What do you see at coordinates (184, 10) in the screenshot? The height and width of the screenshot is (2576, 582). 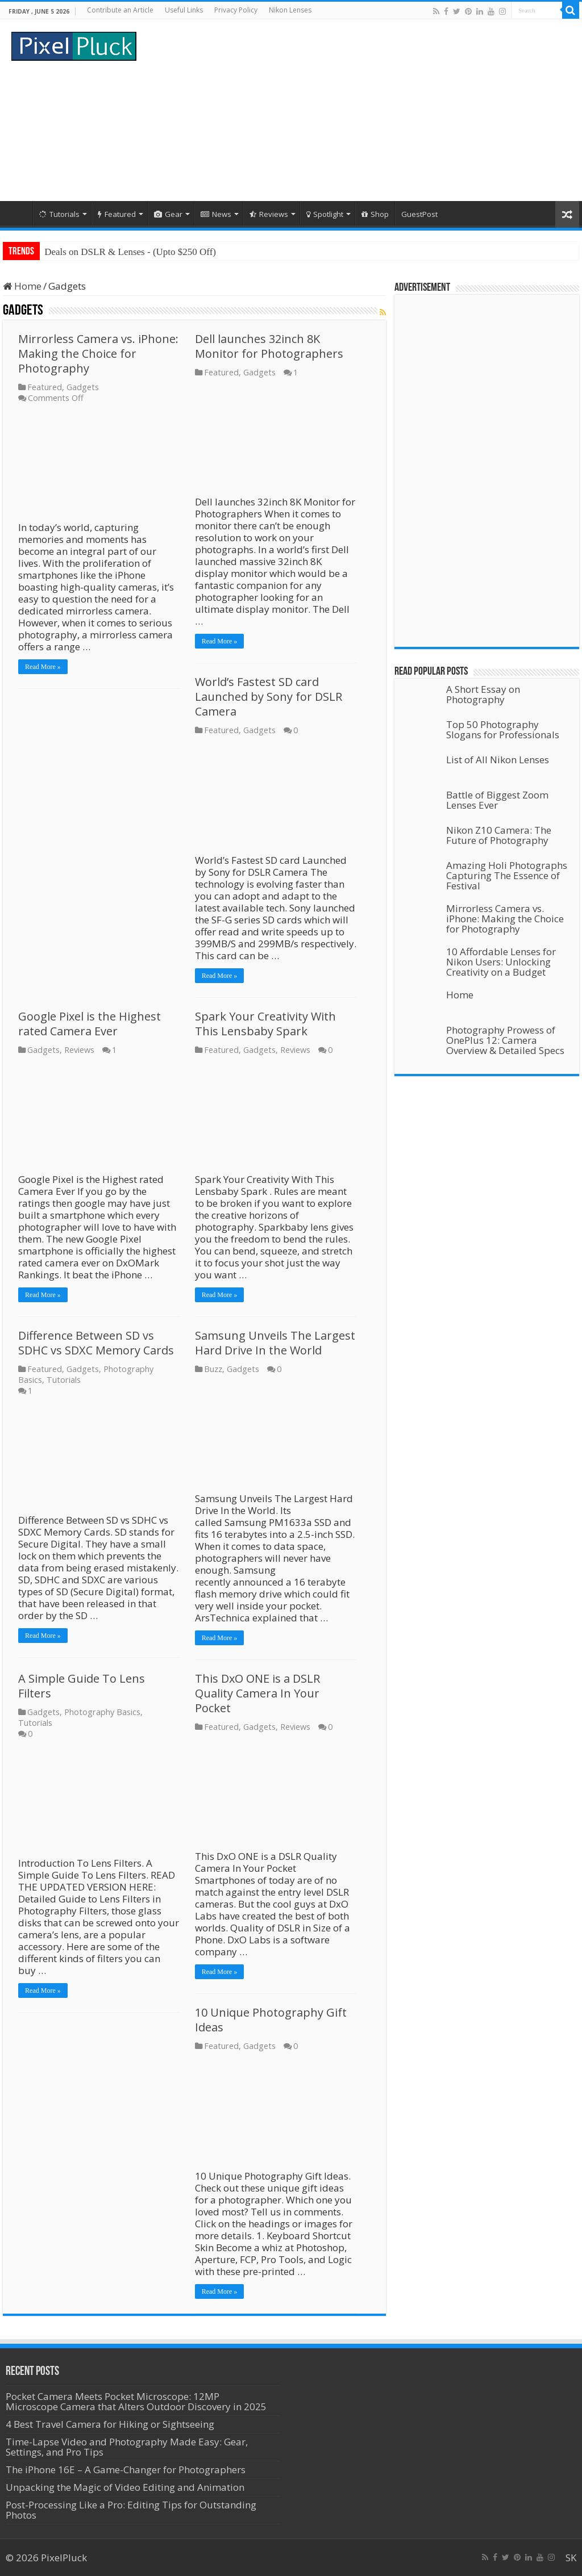 I see `Useful Links` at bounding box center [184, 10].